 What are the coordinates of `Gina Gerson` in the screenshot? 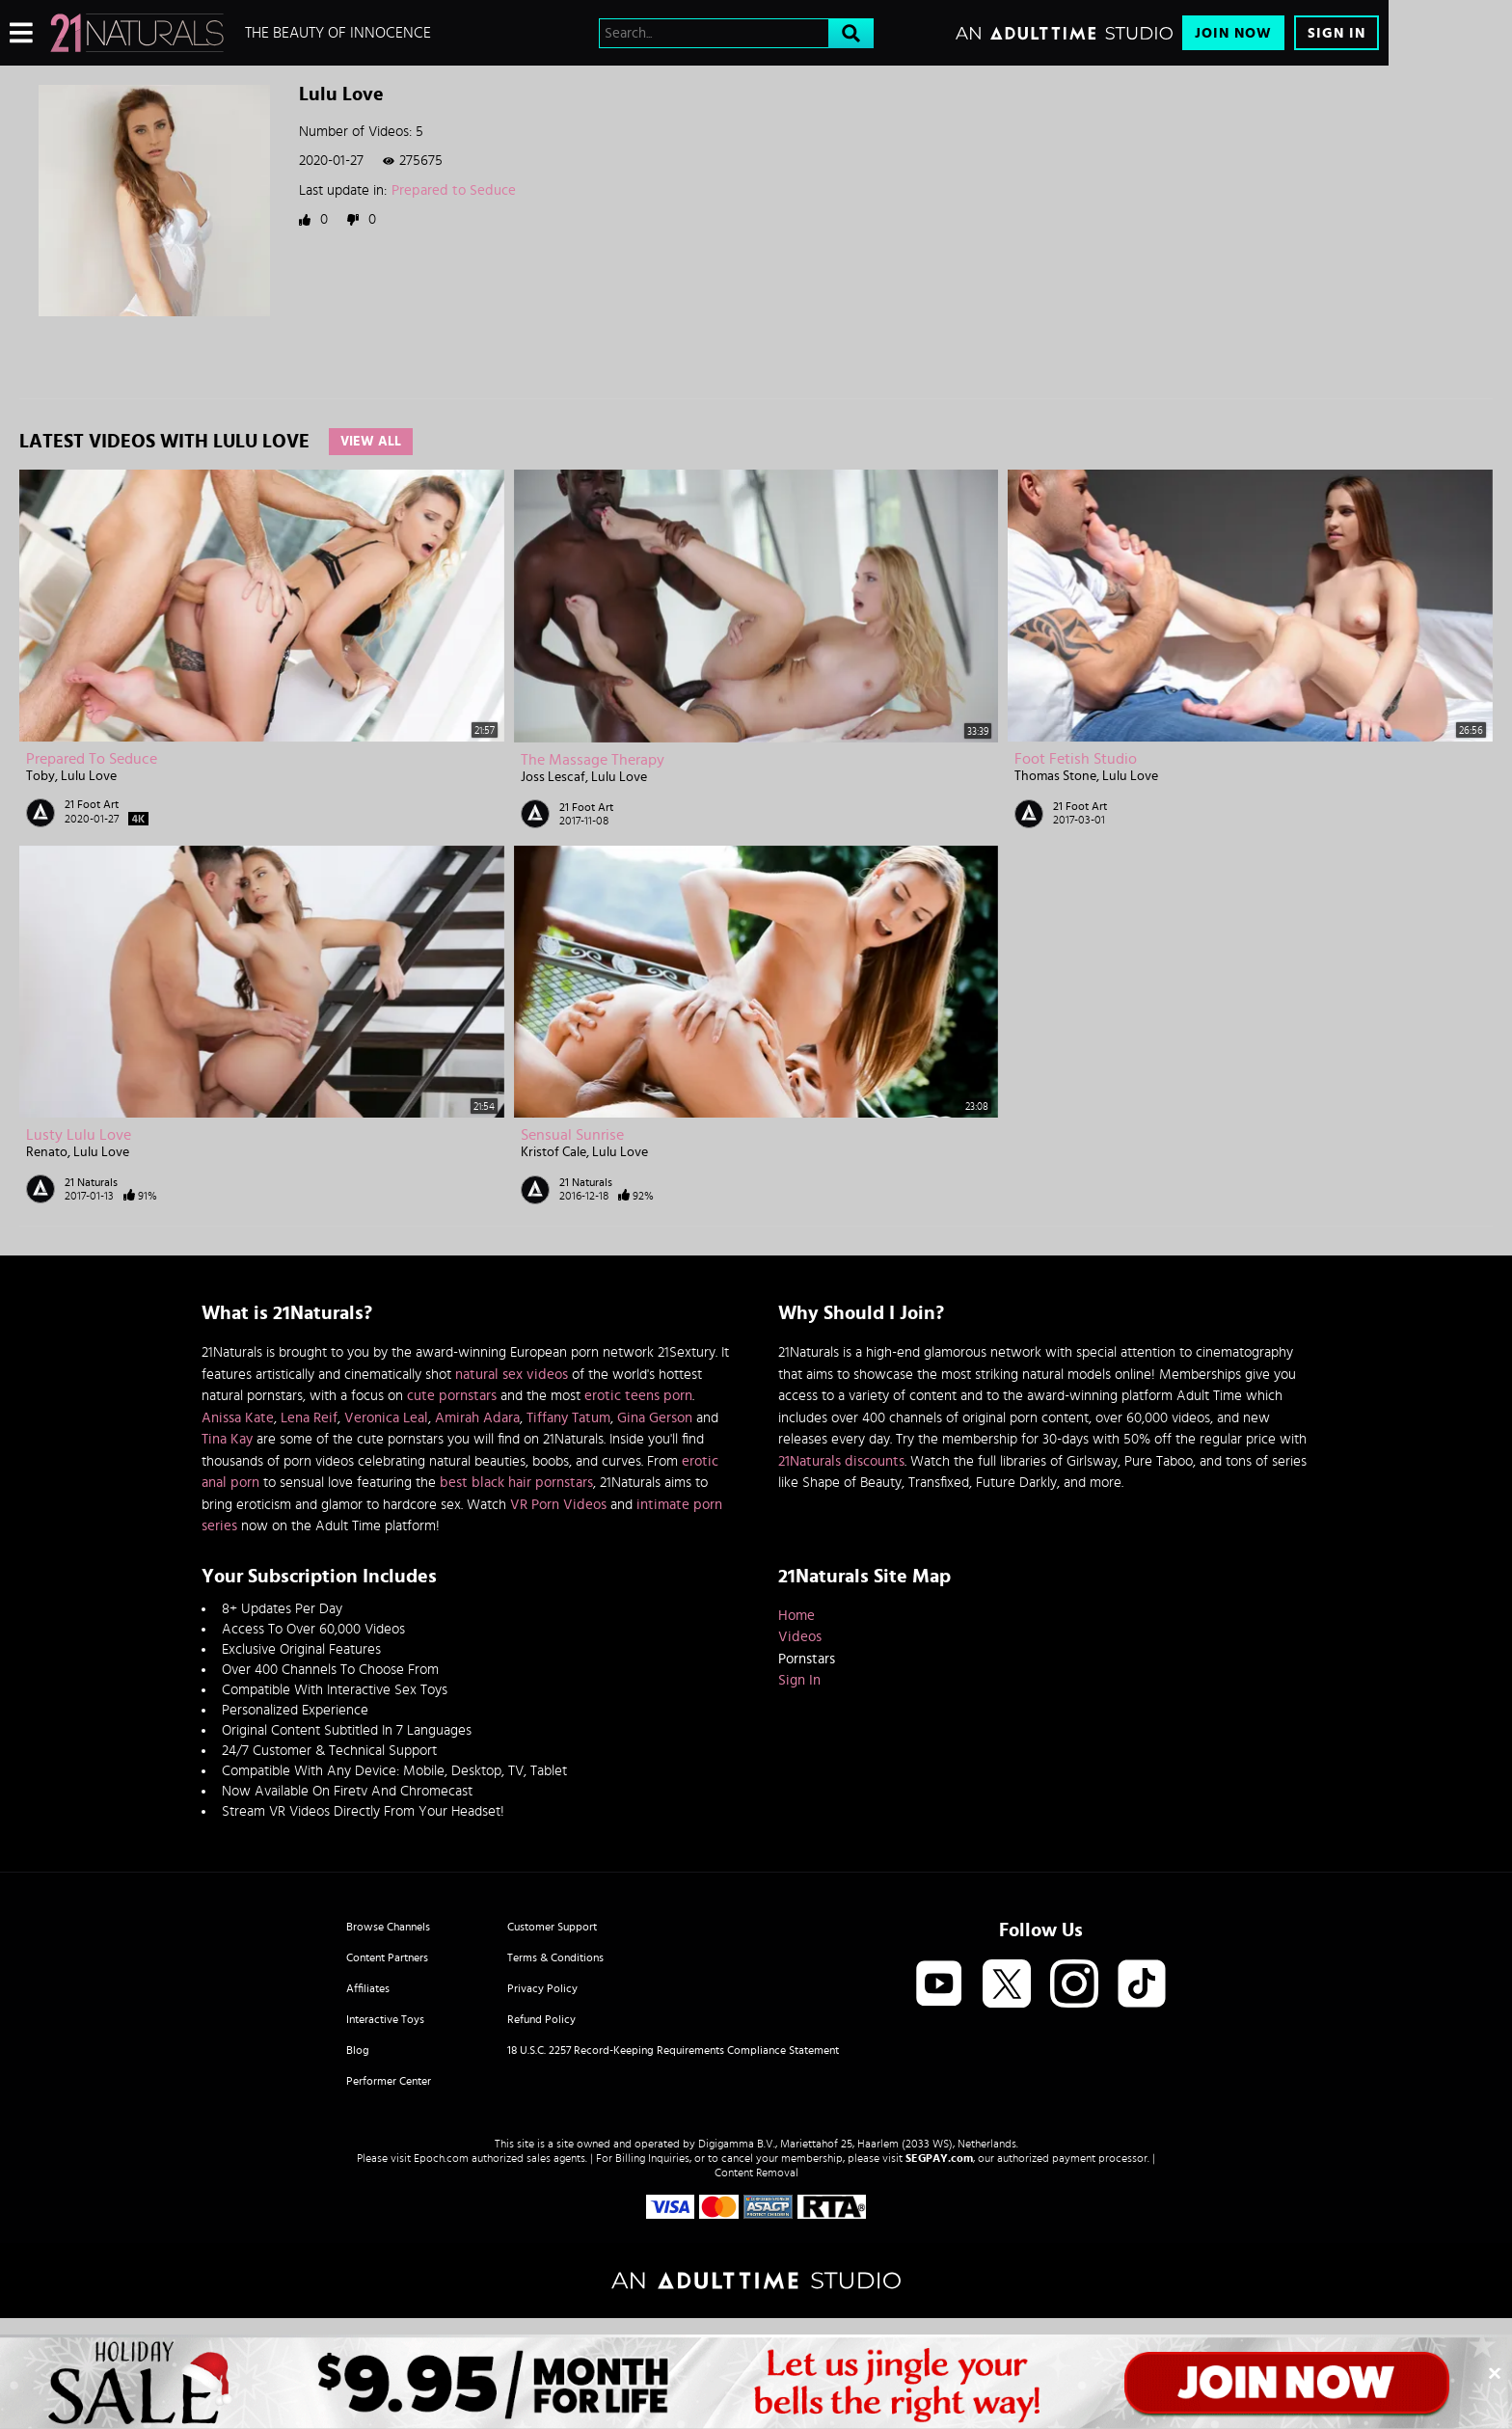 It's located at (654, 1418).